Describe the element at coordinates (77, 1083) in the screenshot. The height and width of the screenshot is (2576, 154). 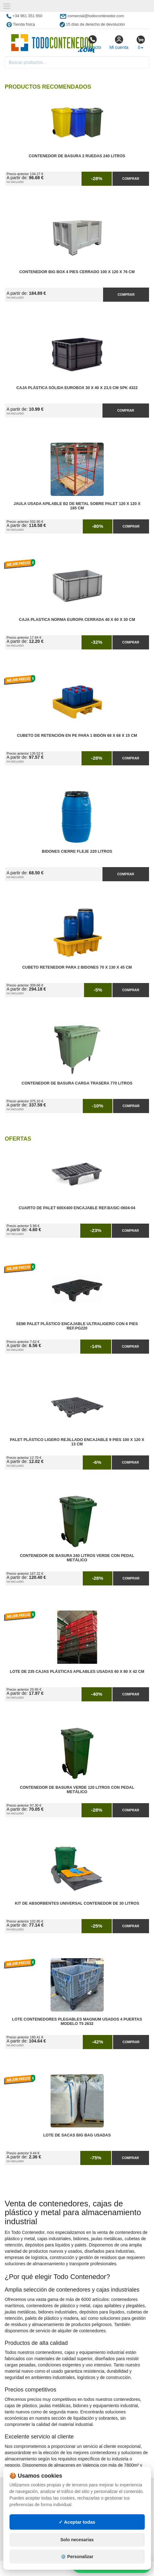
I see `Contenedor de Basura Carga Trasera 770 litros` at that location.